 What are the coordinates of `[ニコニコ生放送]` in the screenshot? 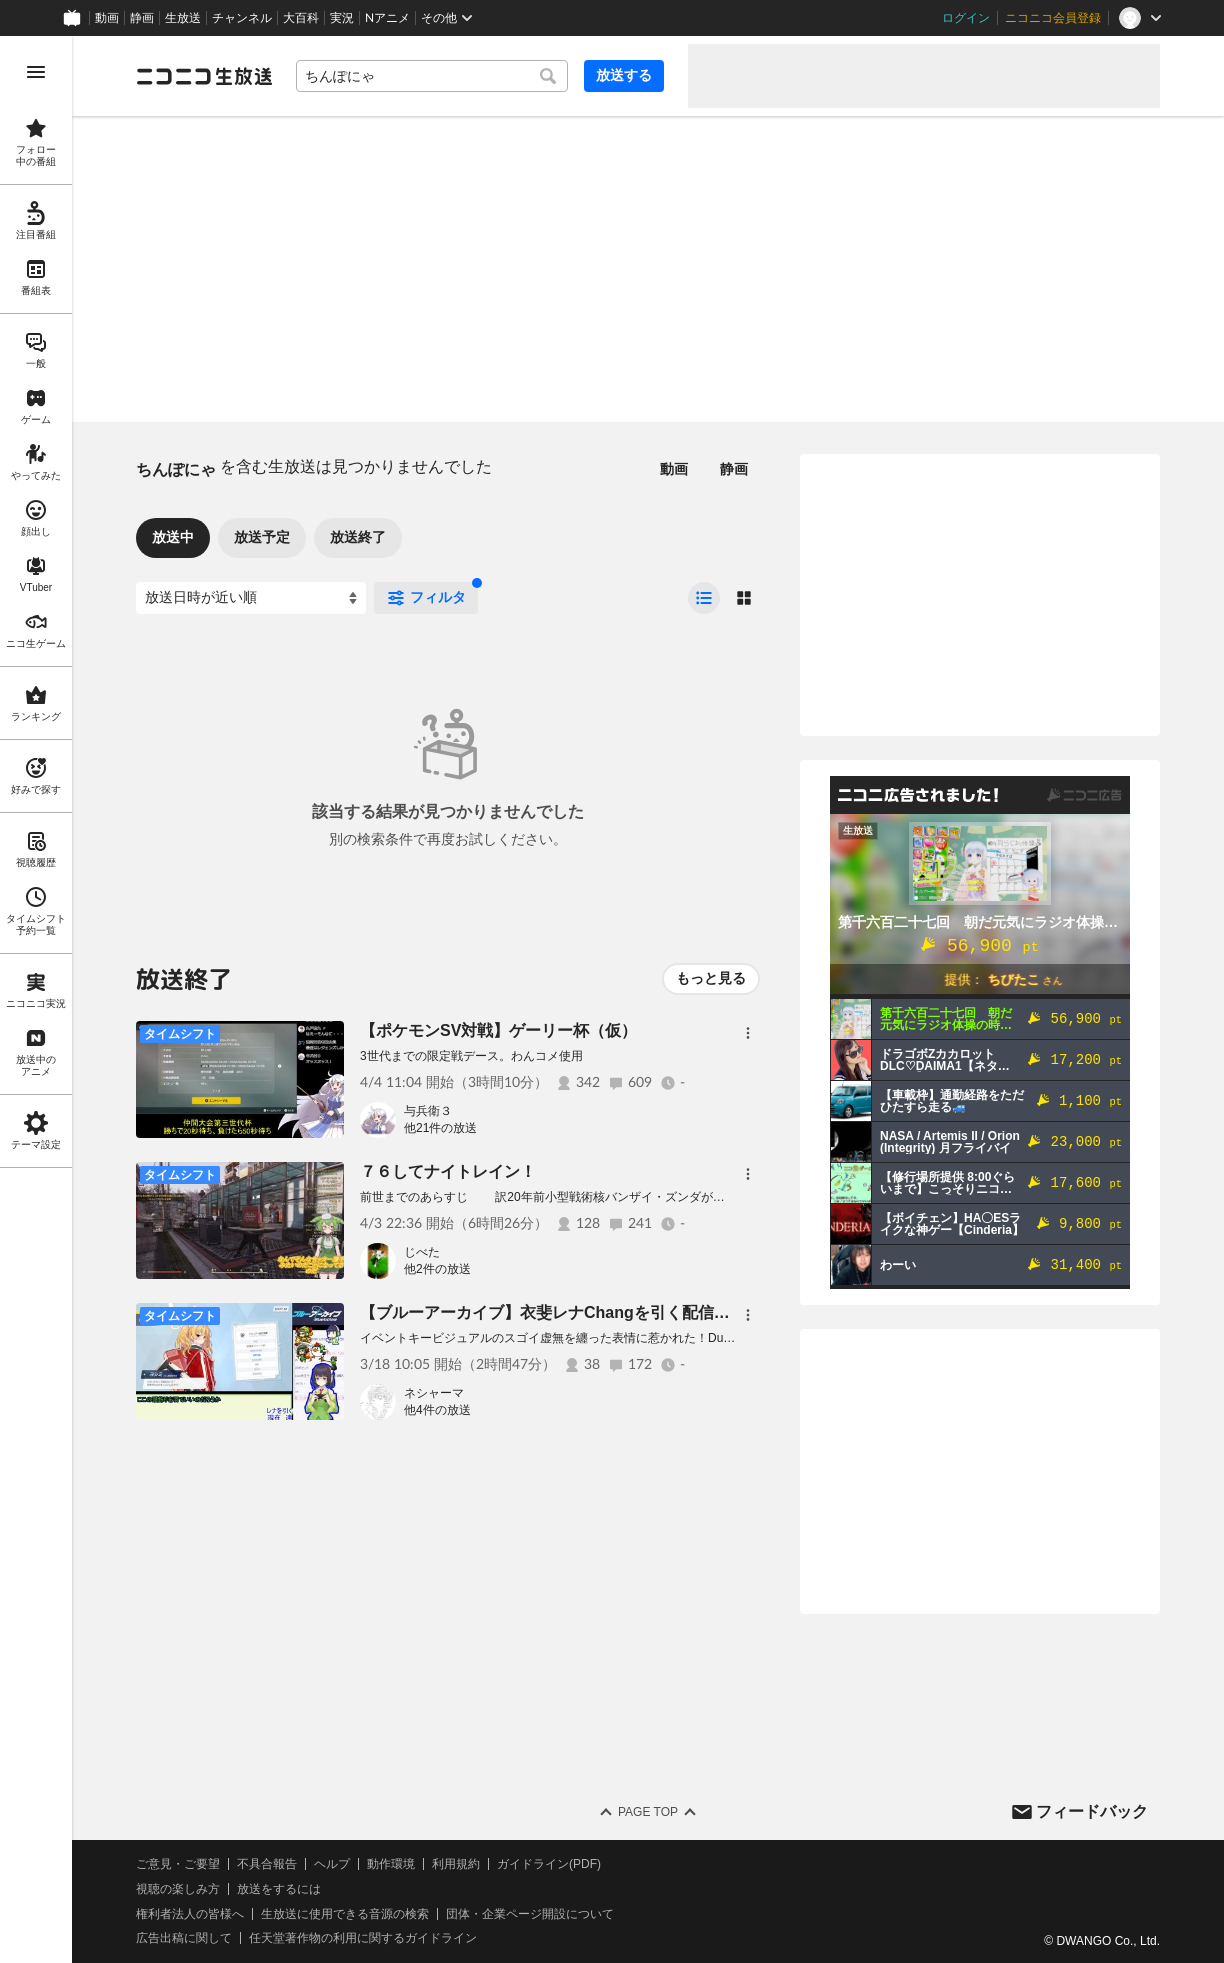 It's located at (204, 76).